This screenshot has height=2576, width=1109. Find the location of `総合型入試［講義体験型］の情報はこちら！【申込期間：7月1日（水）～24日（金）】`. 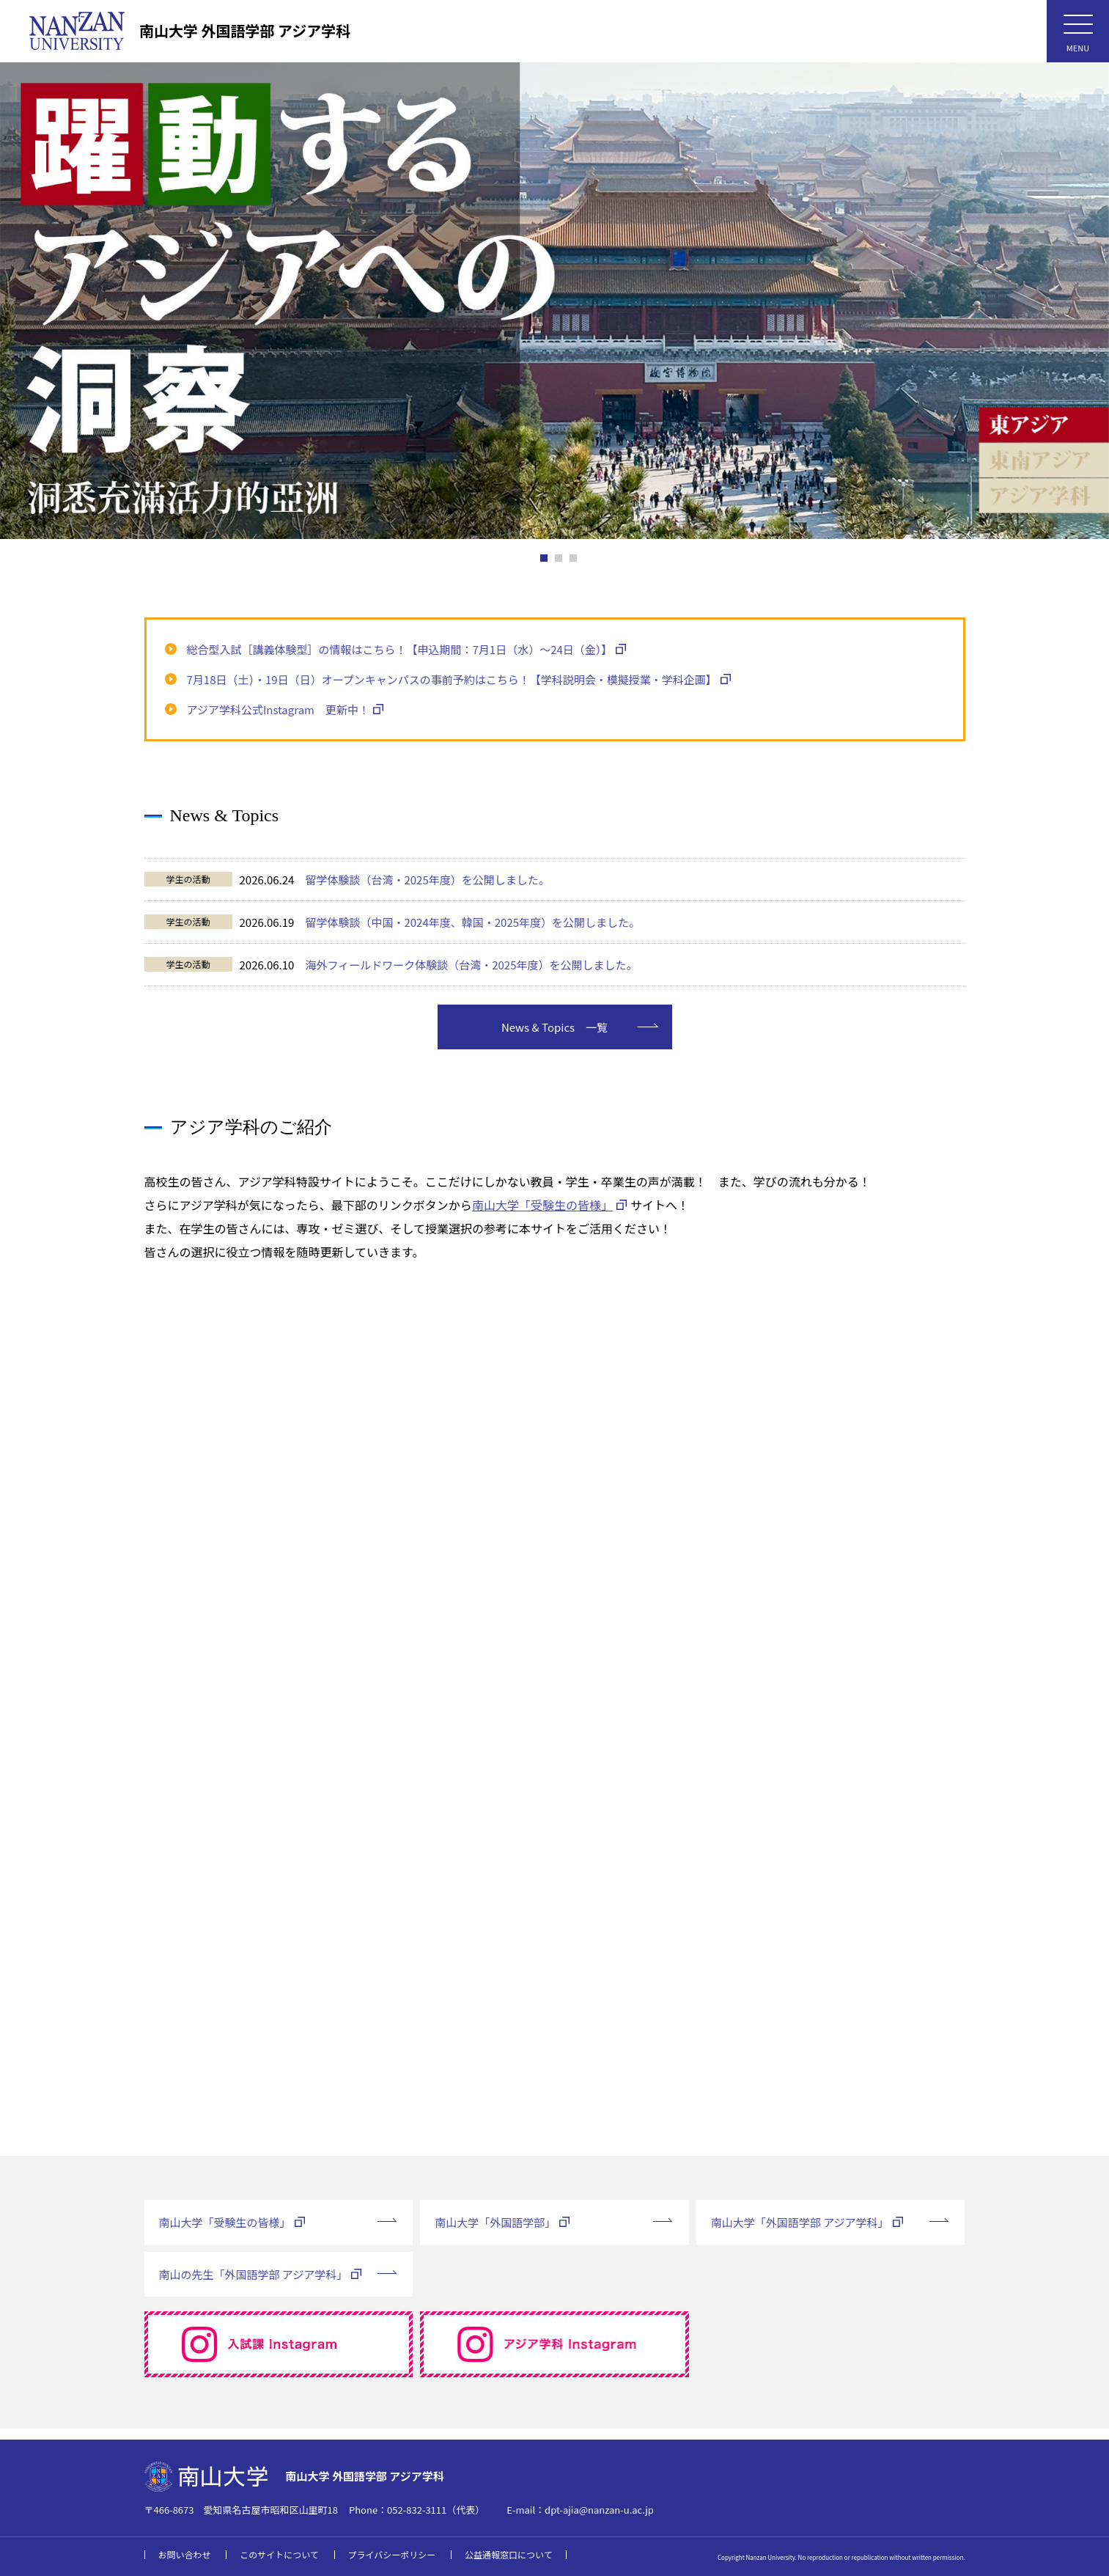

総合型入試［講義体験型］の情報はこちら！【申込期間：7月1日（水）～24日（金）】 is located at coordinates (400, 649).